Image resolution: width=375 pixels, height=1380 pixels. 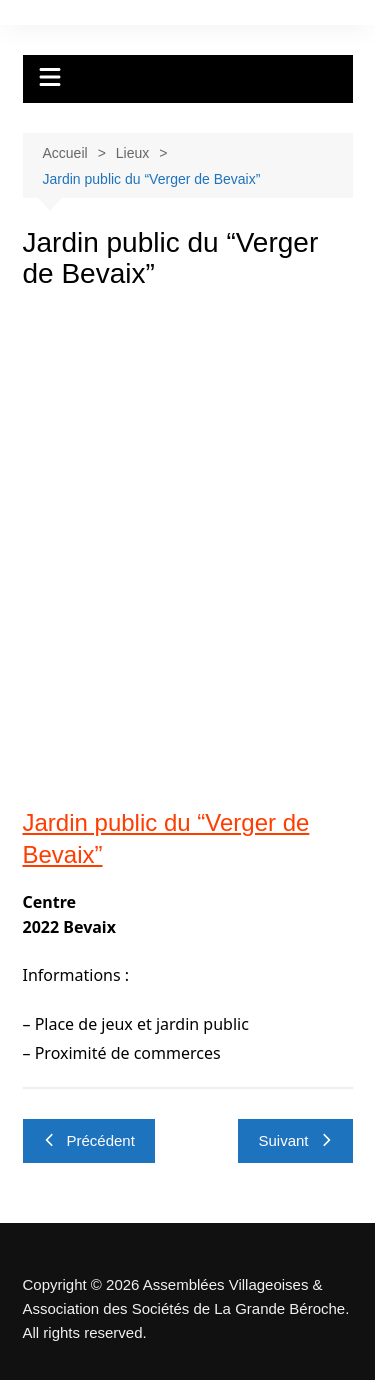 What do you see at coordinates (295, 1140) in the screenshot?
I see `Suivant` at bounding box center [295, 1140].